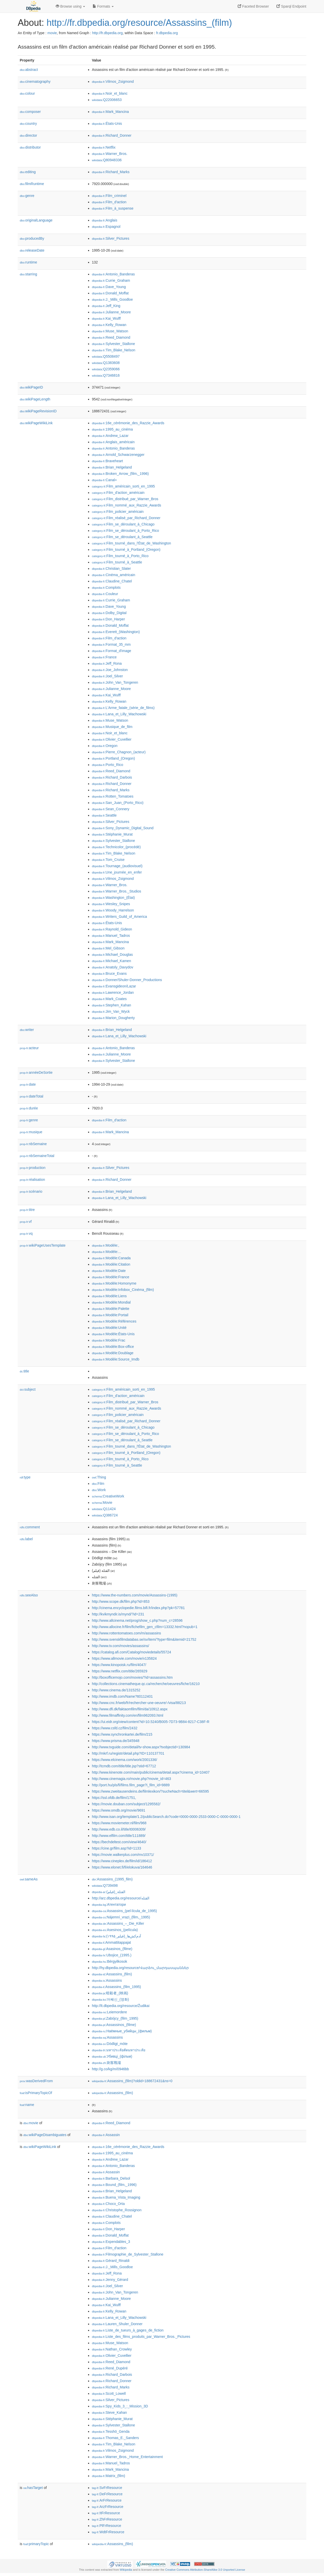 The height and width of the screenshot is (2576, 324). I want to click on wasDerivedFrom, so click(36, 2081).